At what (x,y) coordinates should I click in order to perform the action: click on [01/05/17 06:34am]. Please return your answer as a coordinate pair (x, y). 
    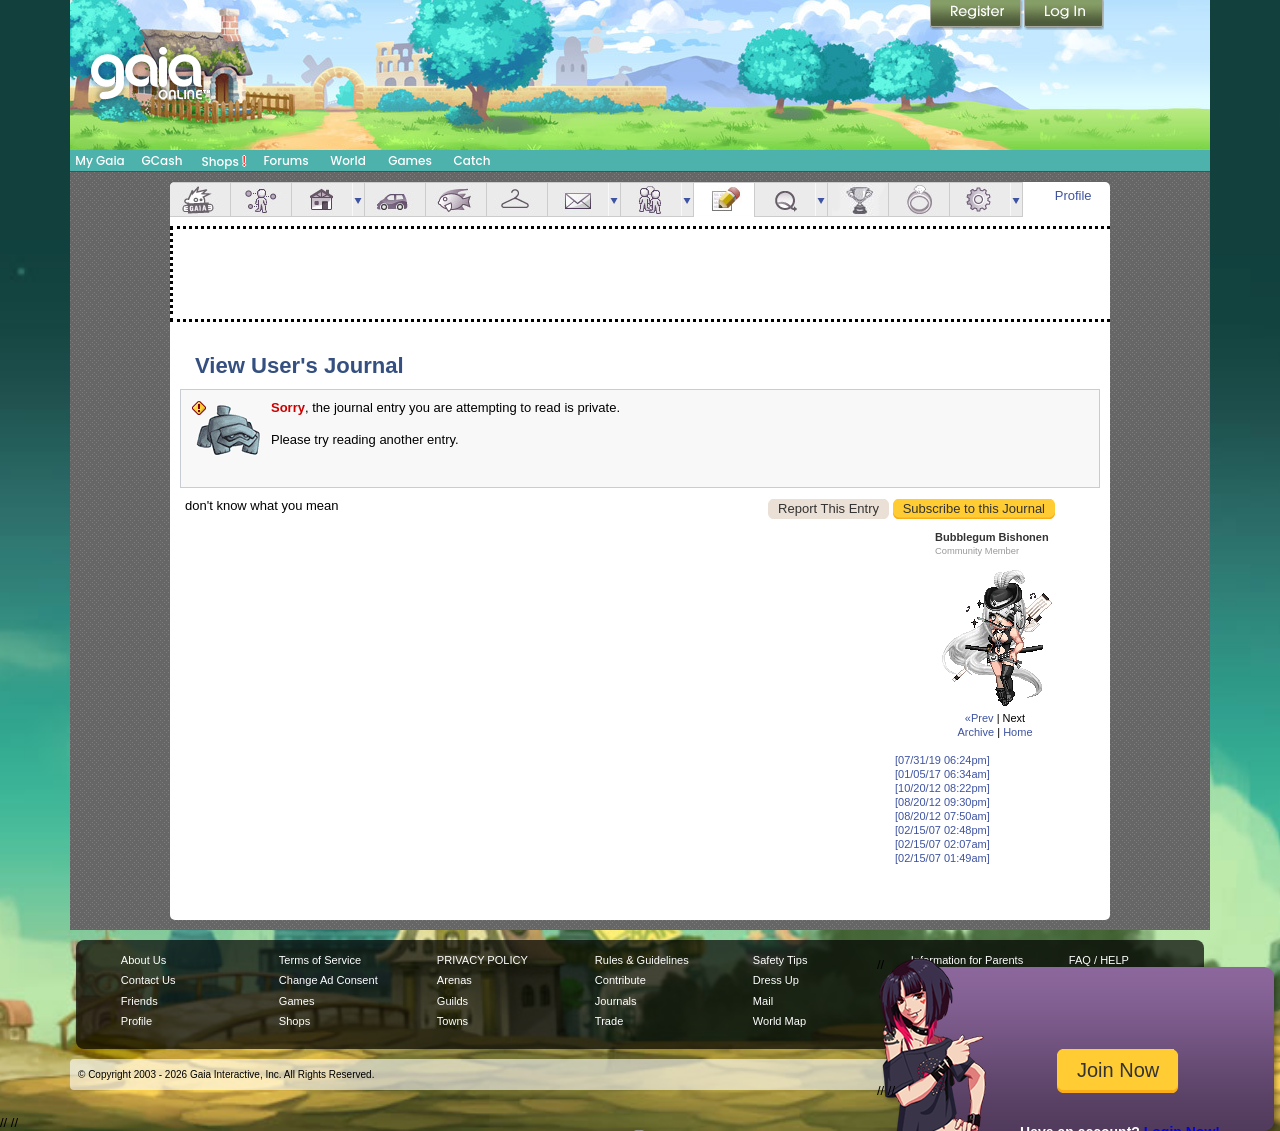
    Looking at the image, I should click on (942, 774).